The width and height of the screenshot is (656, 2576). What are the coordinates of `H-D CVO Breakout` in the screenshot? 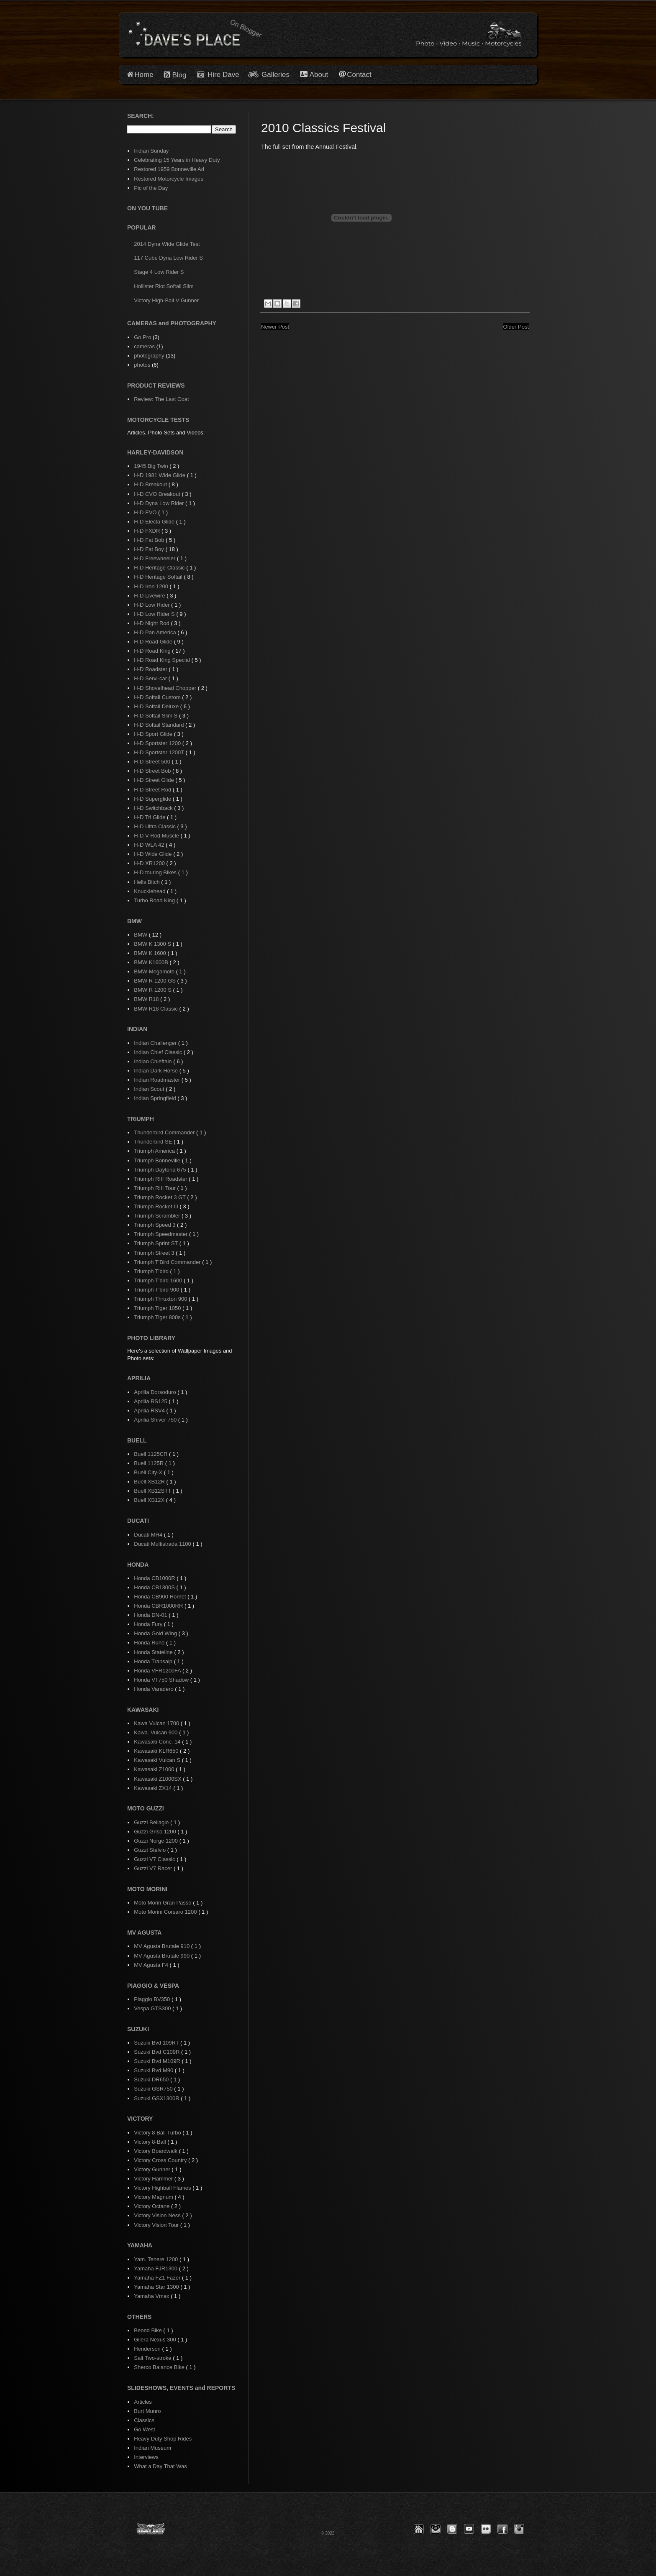 It's located at (158, 494).